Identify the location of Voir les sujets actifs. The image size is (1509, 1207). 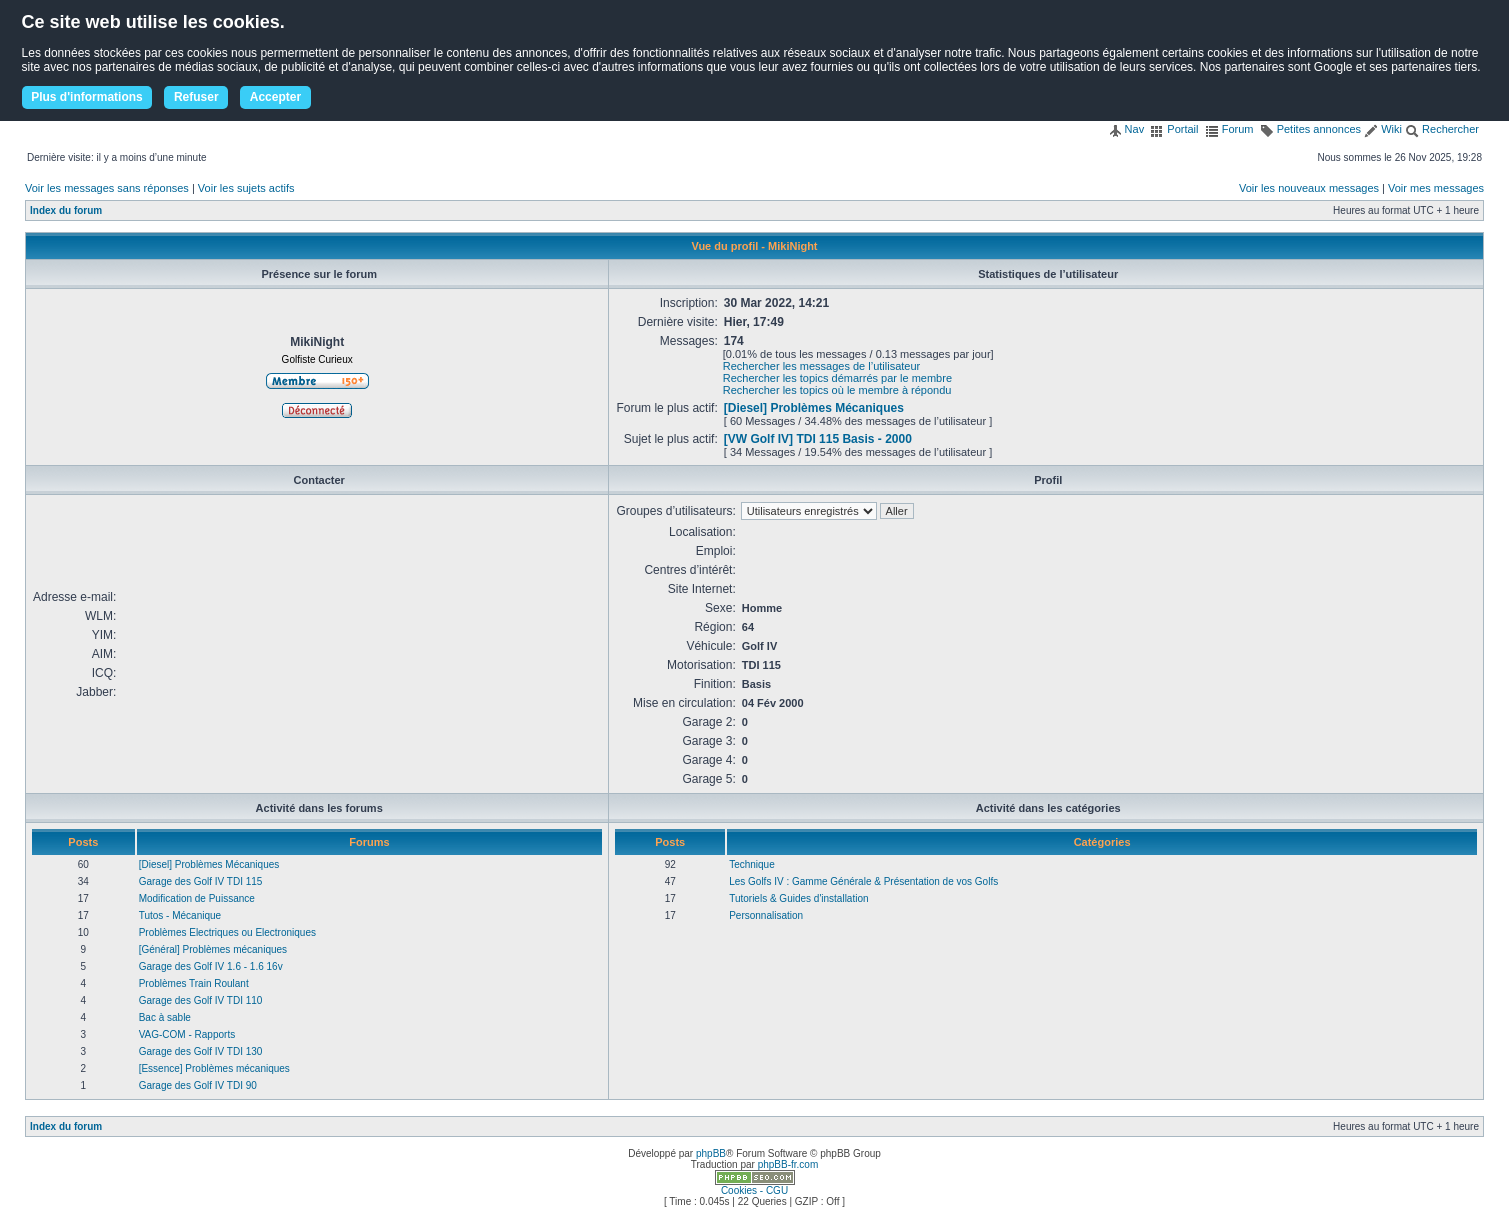
(246, 188).